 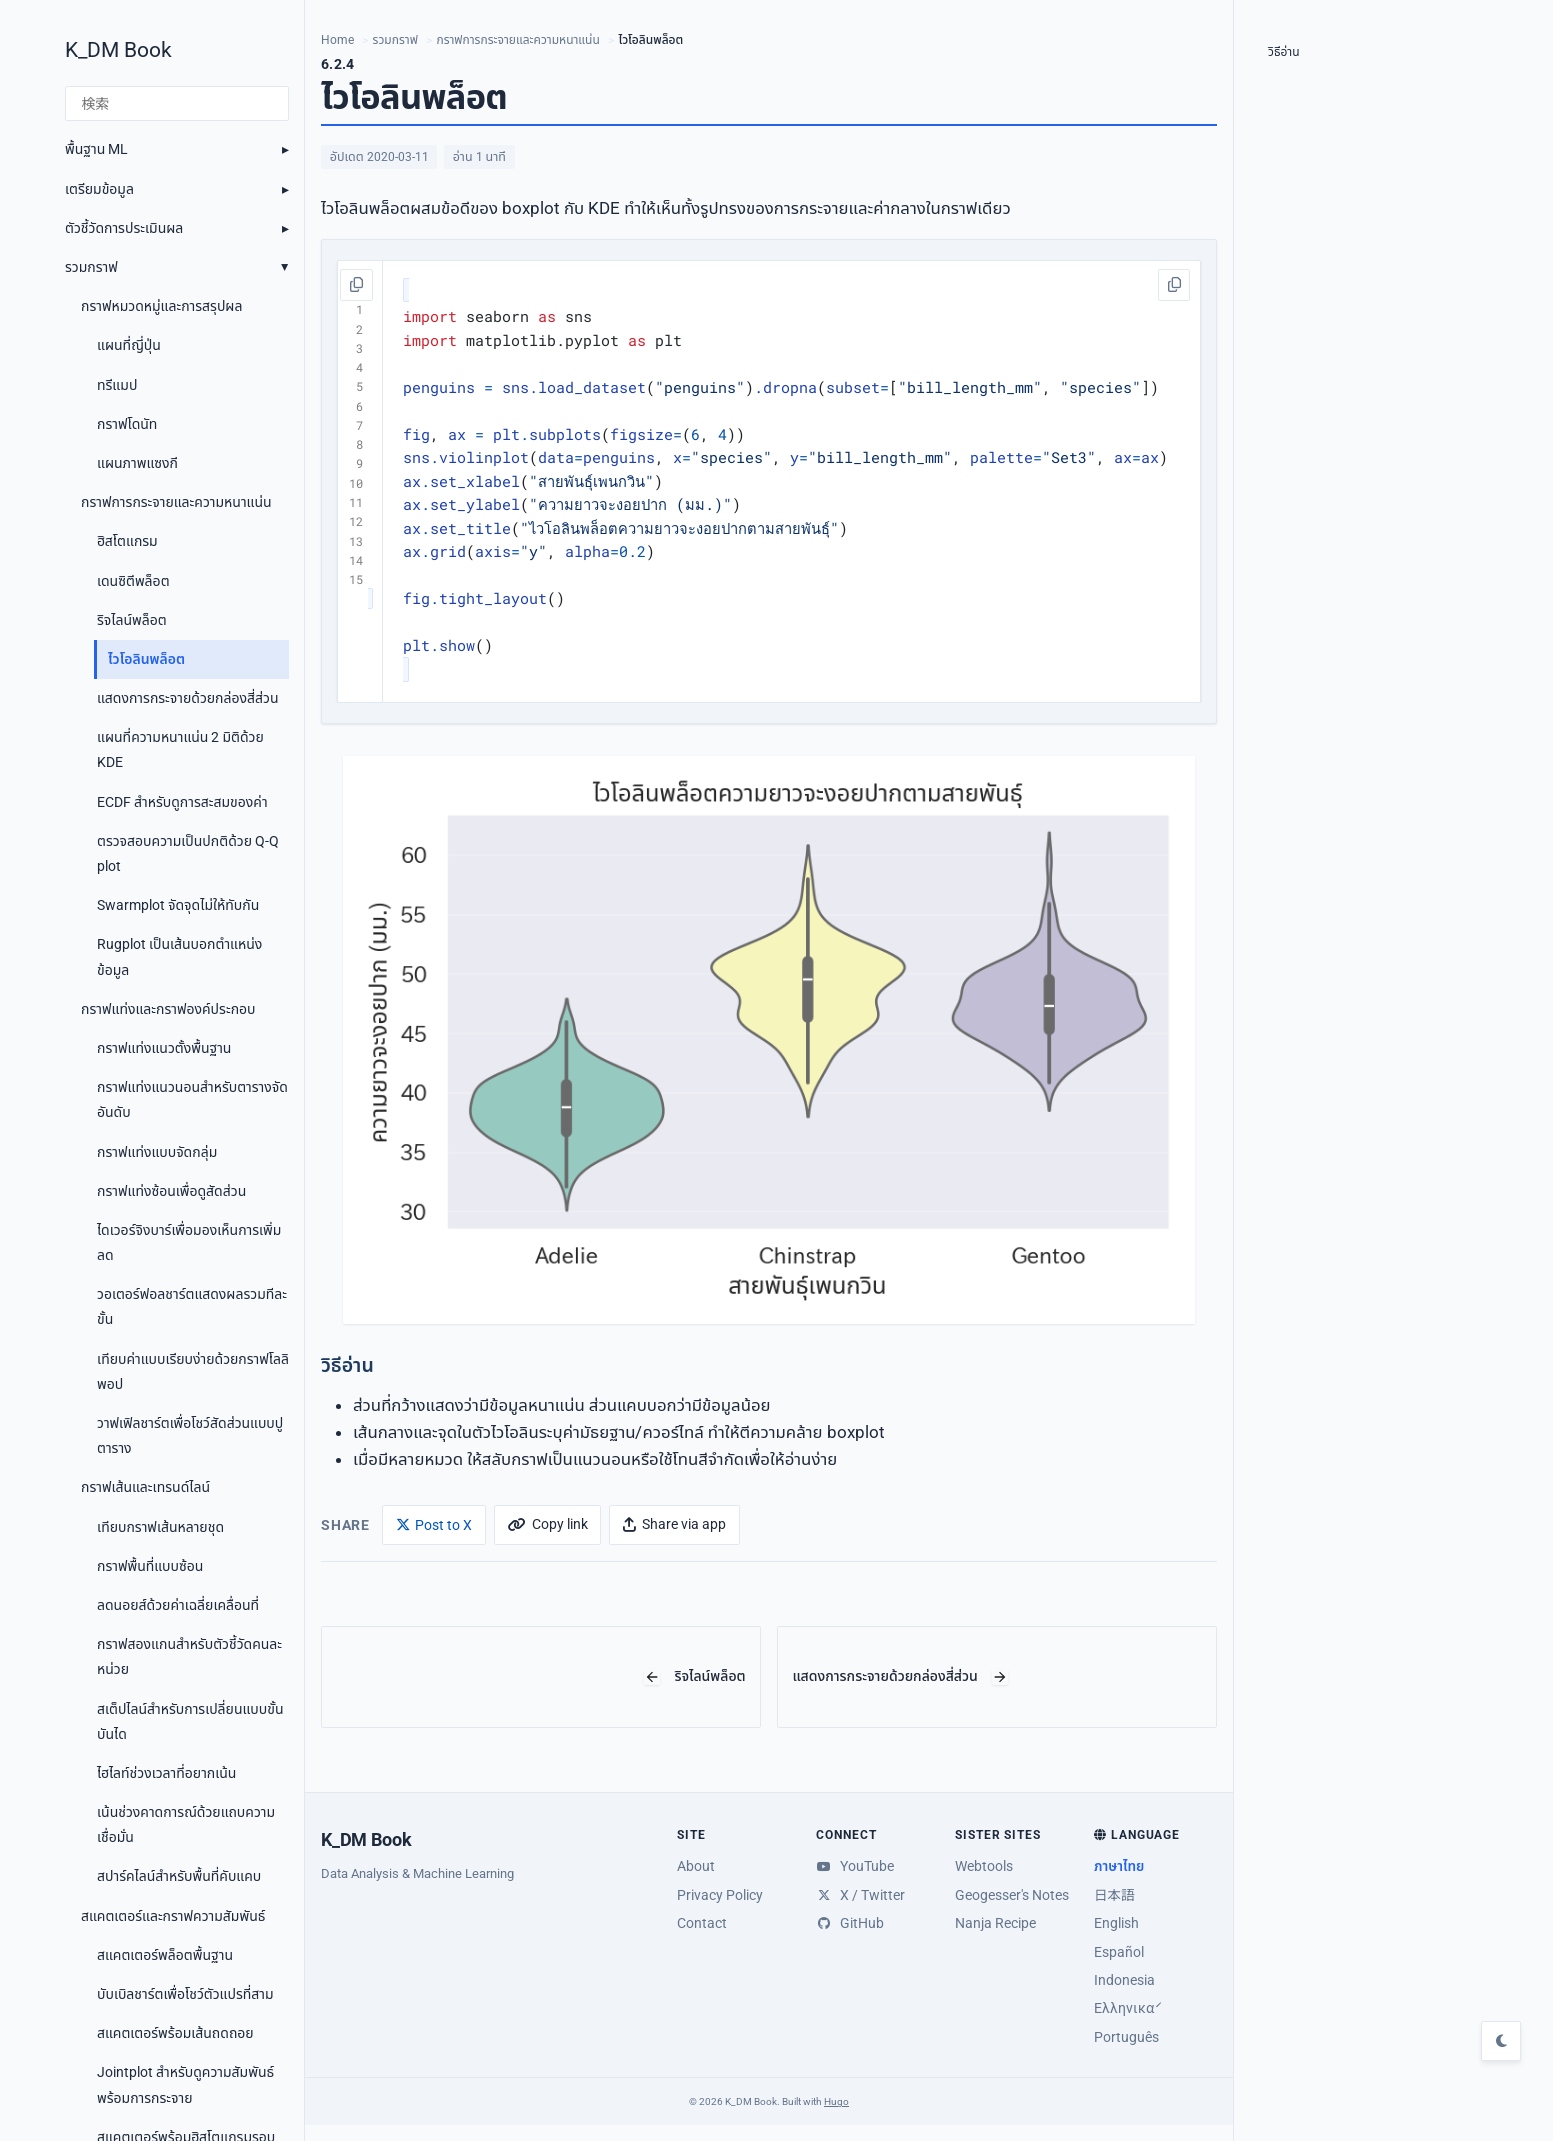 What do you see at coordinates (175, 2033) in the screenshot?
I see `สแคตเตอร์พร้อมเส้นถดถอย` at bounding box center [175, 2033].